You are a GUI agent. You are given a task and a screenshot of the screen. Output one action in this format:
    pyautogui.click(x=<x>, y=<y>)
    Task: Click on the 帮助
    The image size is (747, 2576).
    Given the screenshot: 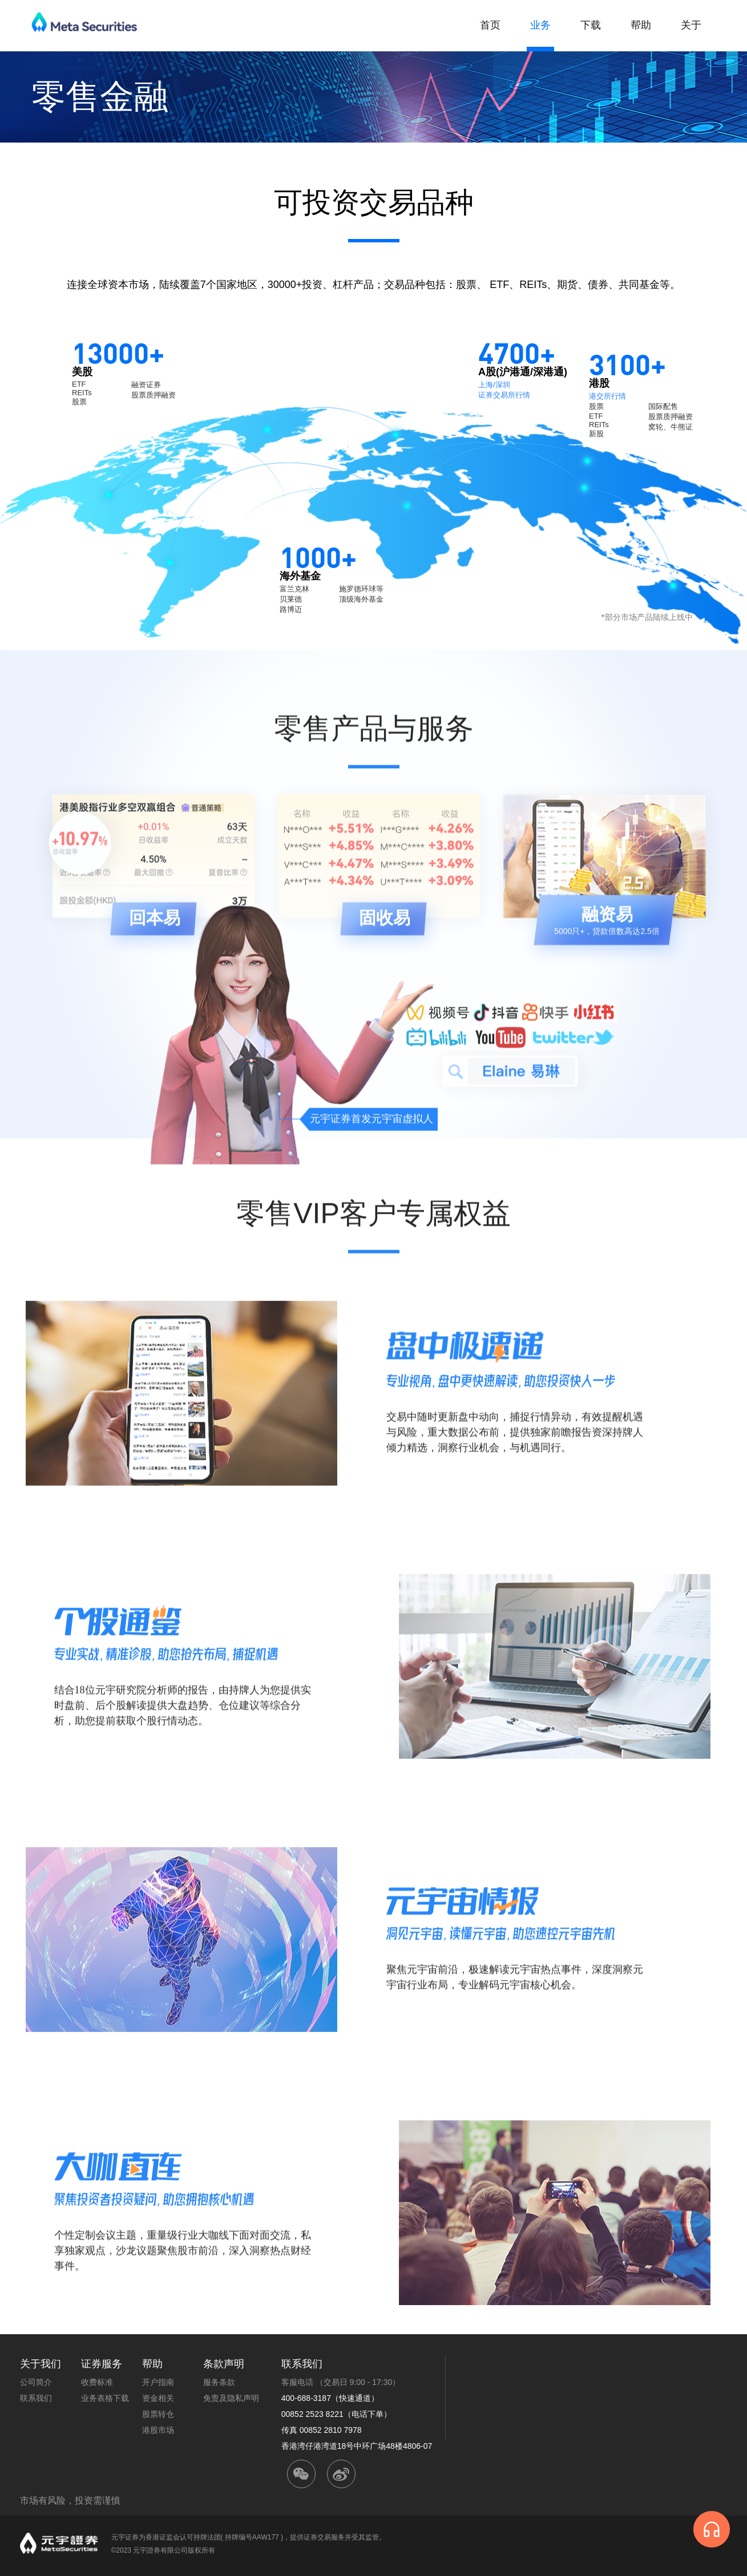 What is the action you would take?
    pyautogui.click(x=641, y=25)
    